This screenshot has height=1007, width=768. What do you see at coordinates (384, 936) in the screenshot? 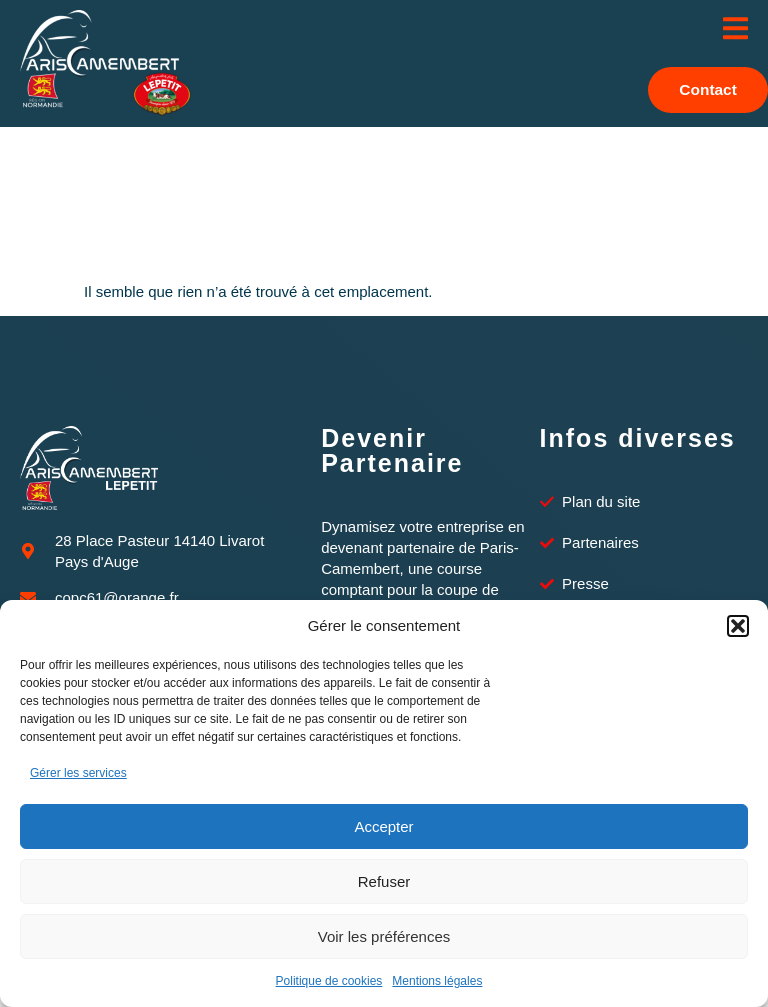
I see `Voir les préférences` at bounding box center [384, 936].